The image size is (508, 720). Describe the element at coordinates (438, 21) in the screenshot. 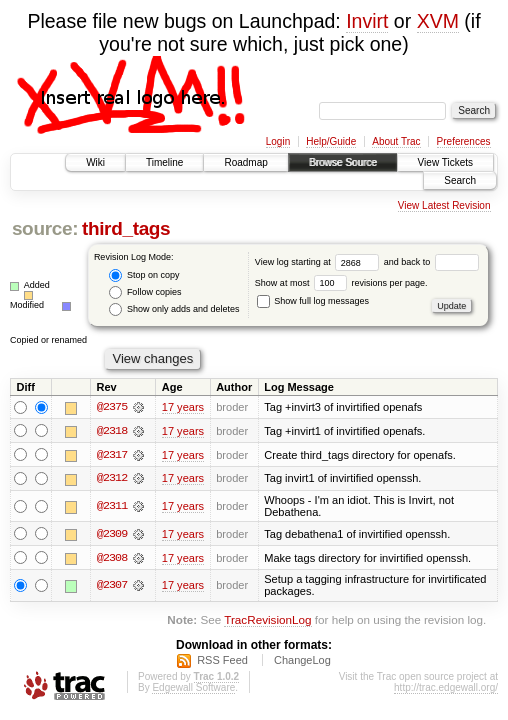

I see `XVM` at that location.